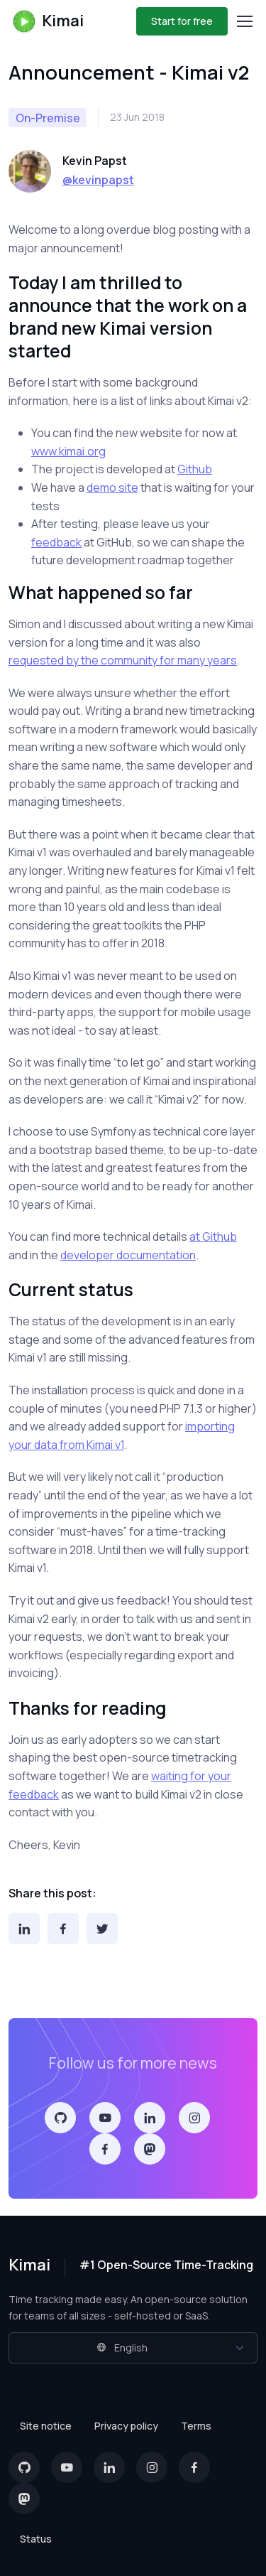 This screenshot has height=2576, width=266. What do you see at coordinates (102, 1928) in the screenshot?
I see `[Twitter]` at bounding box center [102, 1928].